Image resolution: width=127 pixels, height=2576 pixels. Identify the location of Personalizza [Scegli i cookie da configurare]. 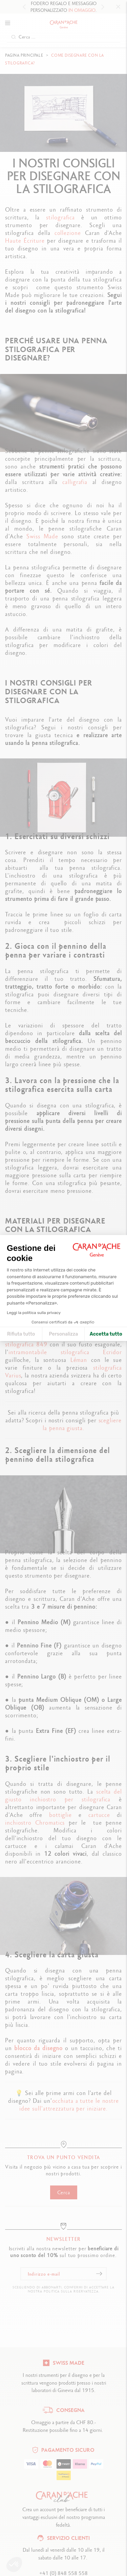
(63, 1334).